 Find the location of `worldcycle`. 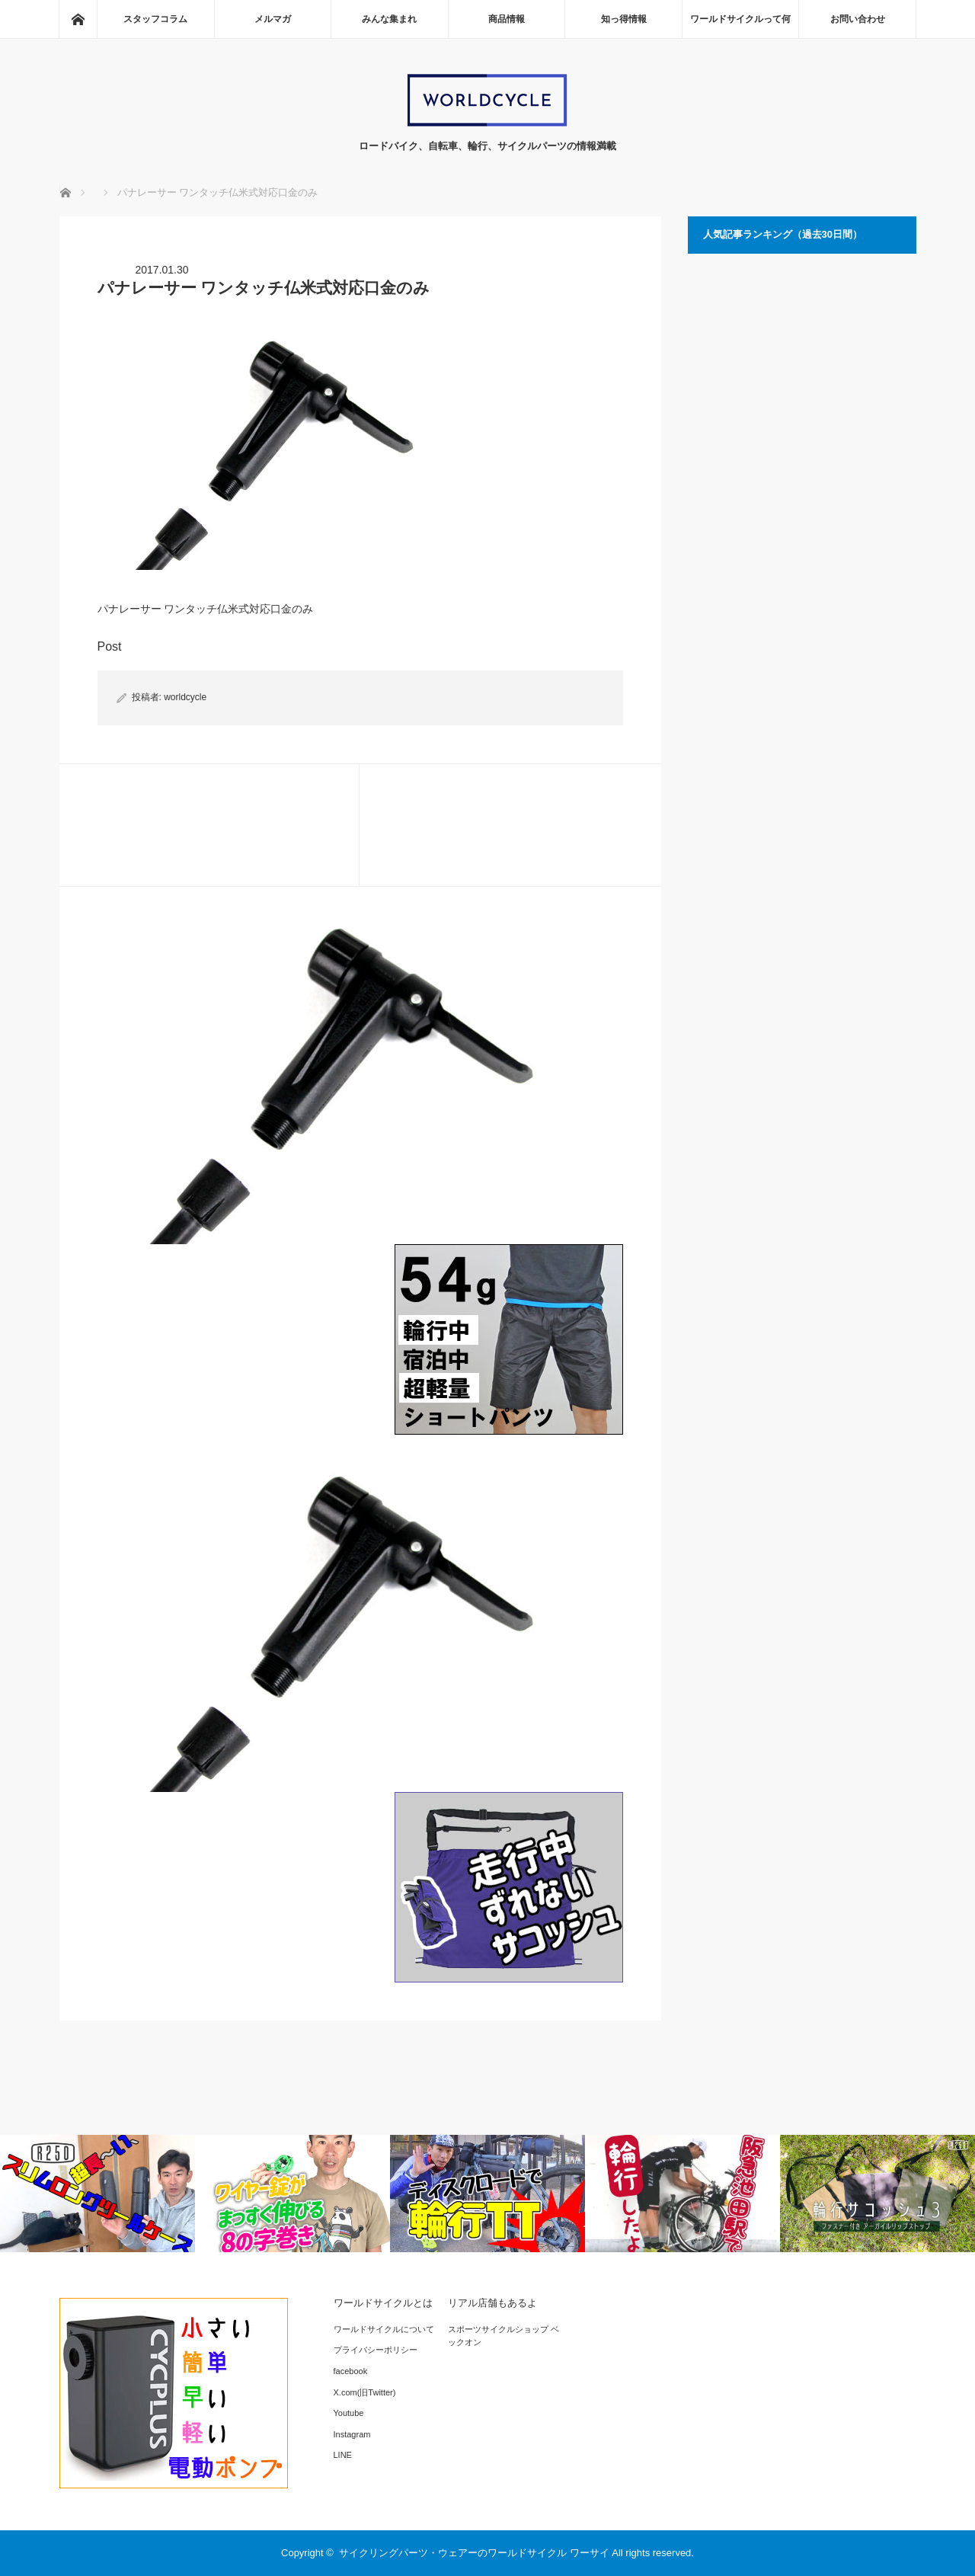

worldcycle is located at coordinates (185, 697).